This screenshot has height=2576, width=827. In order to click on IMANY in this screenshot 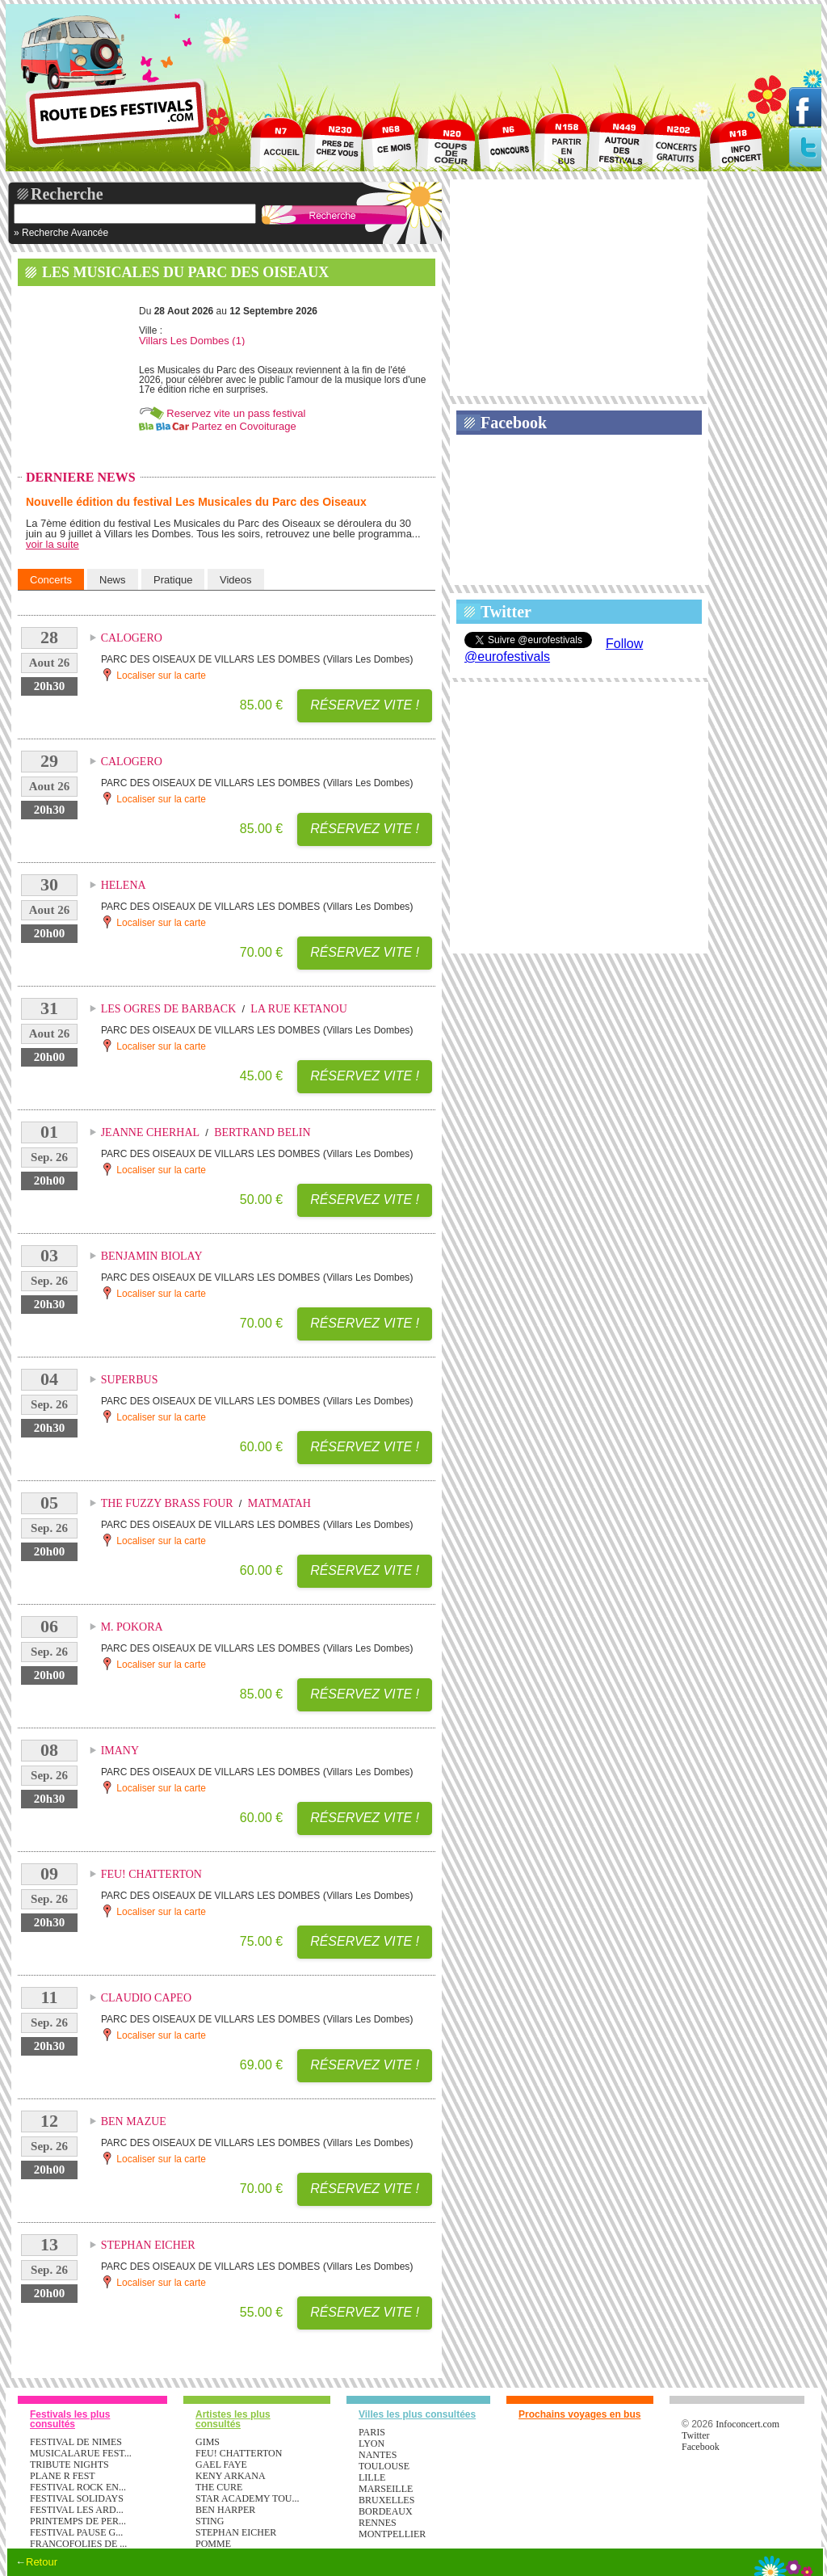, I will do `click(120, 1751)`.